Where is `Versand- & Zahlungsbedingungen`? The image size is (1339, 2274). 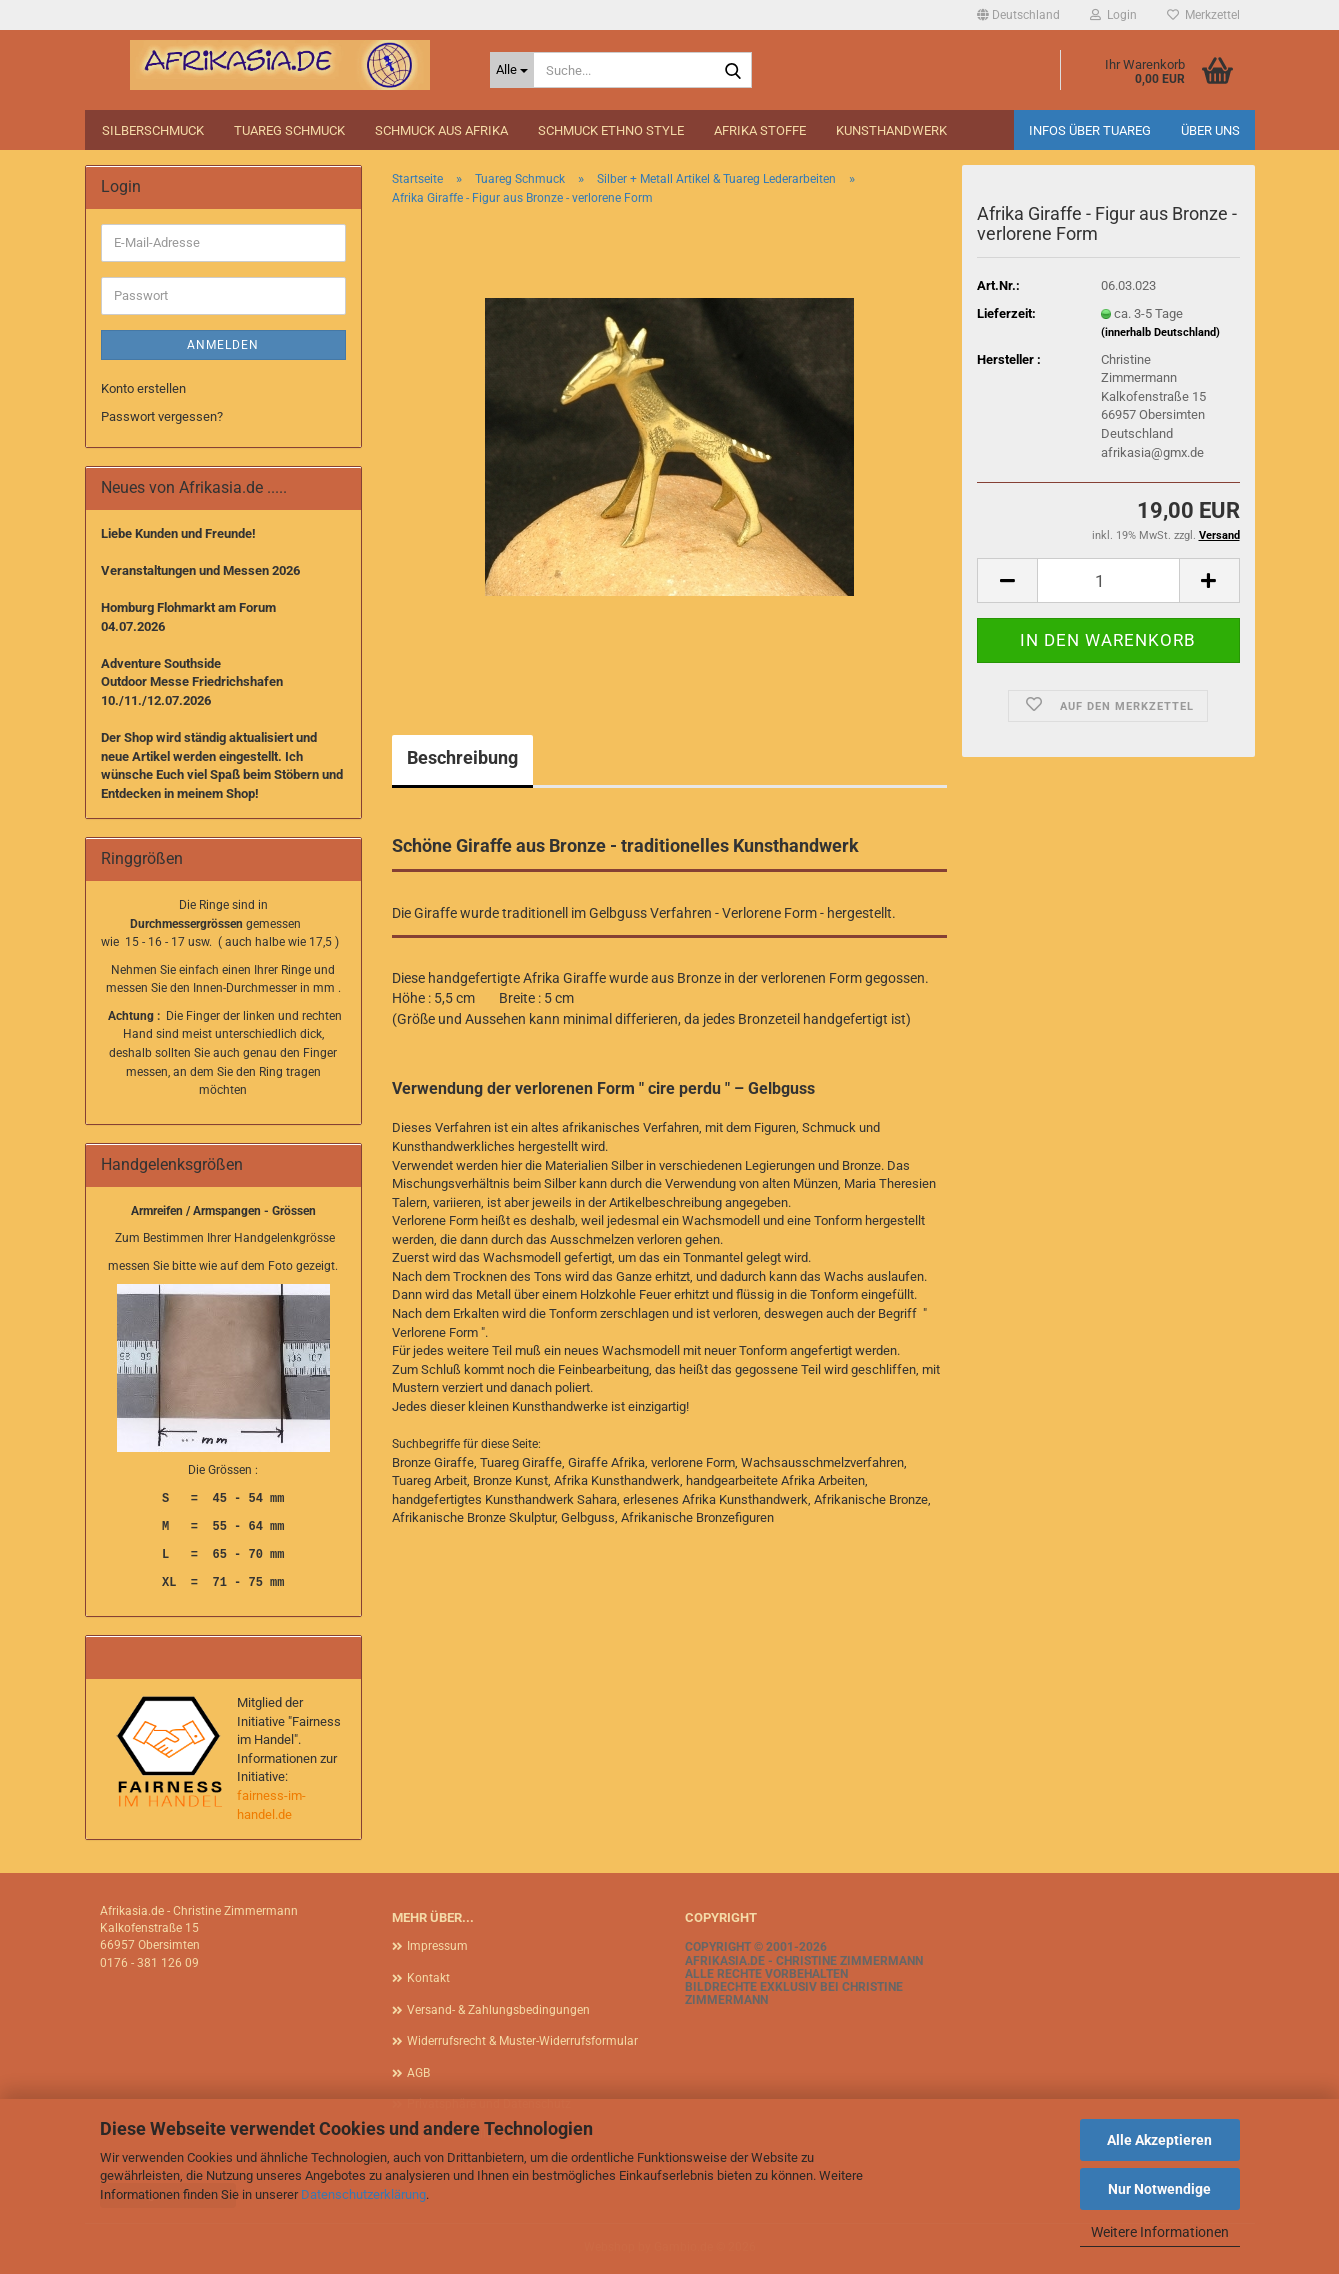 Versand- & Zahlungsbedingungen is located at coordinates (498, 2010).